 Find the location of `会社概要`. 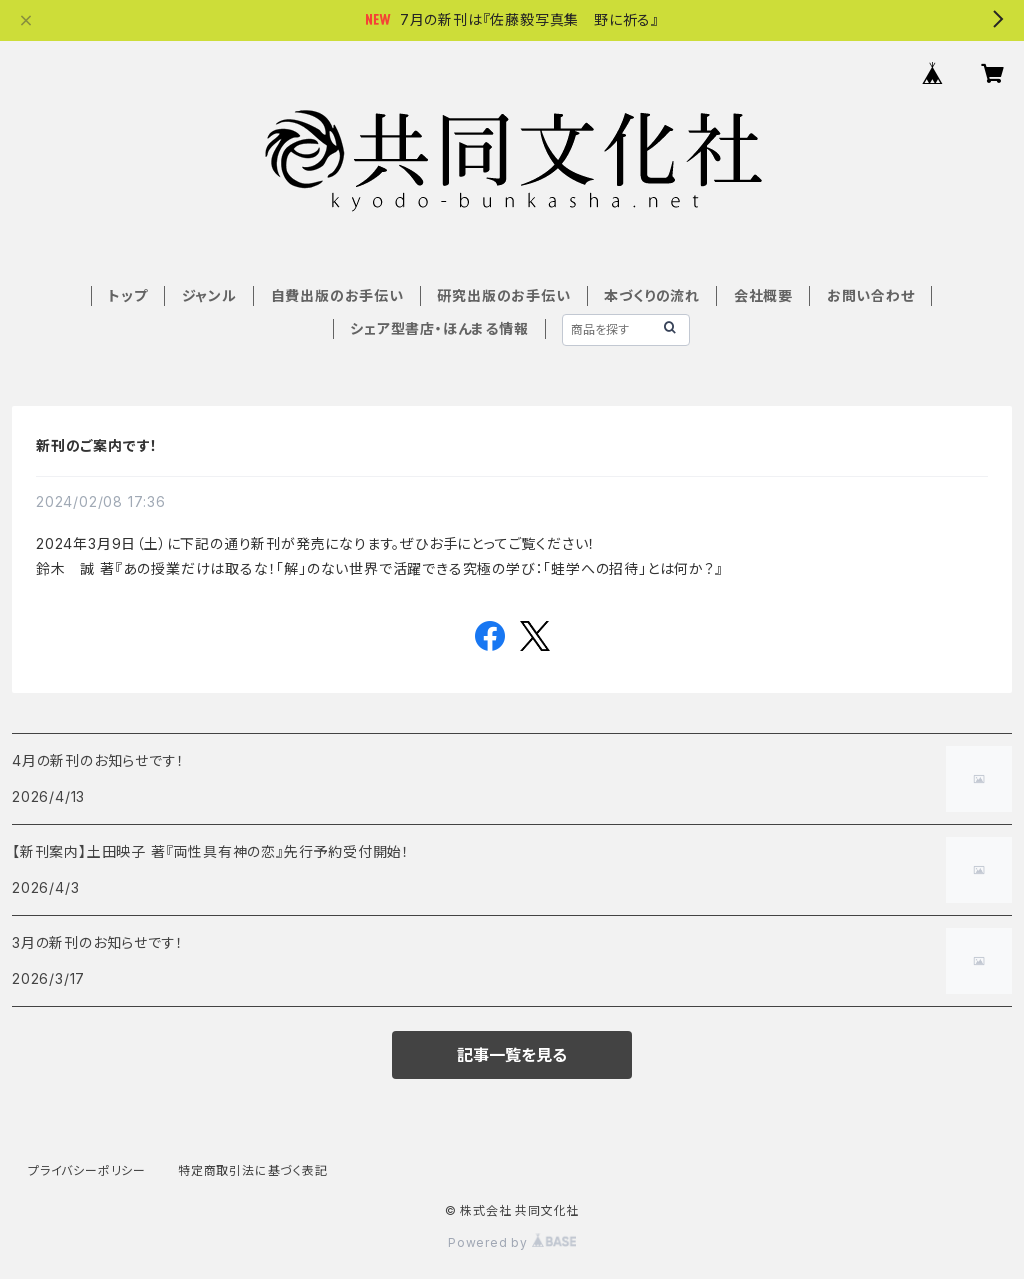

会社概要 is located at coordinates (763, 295).